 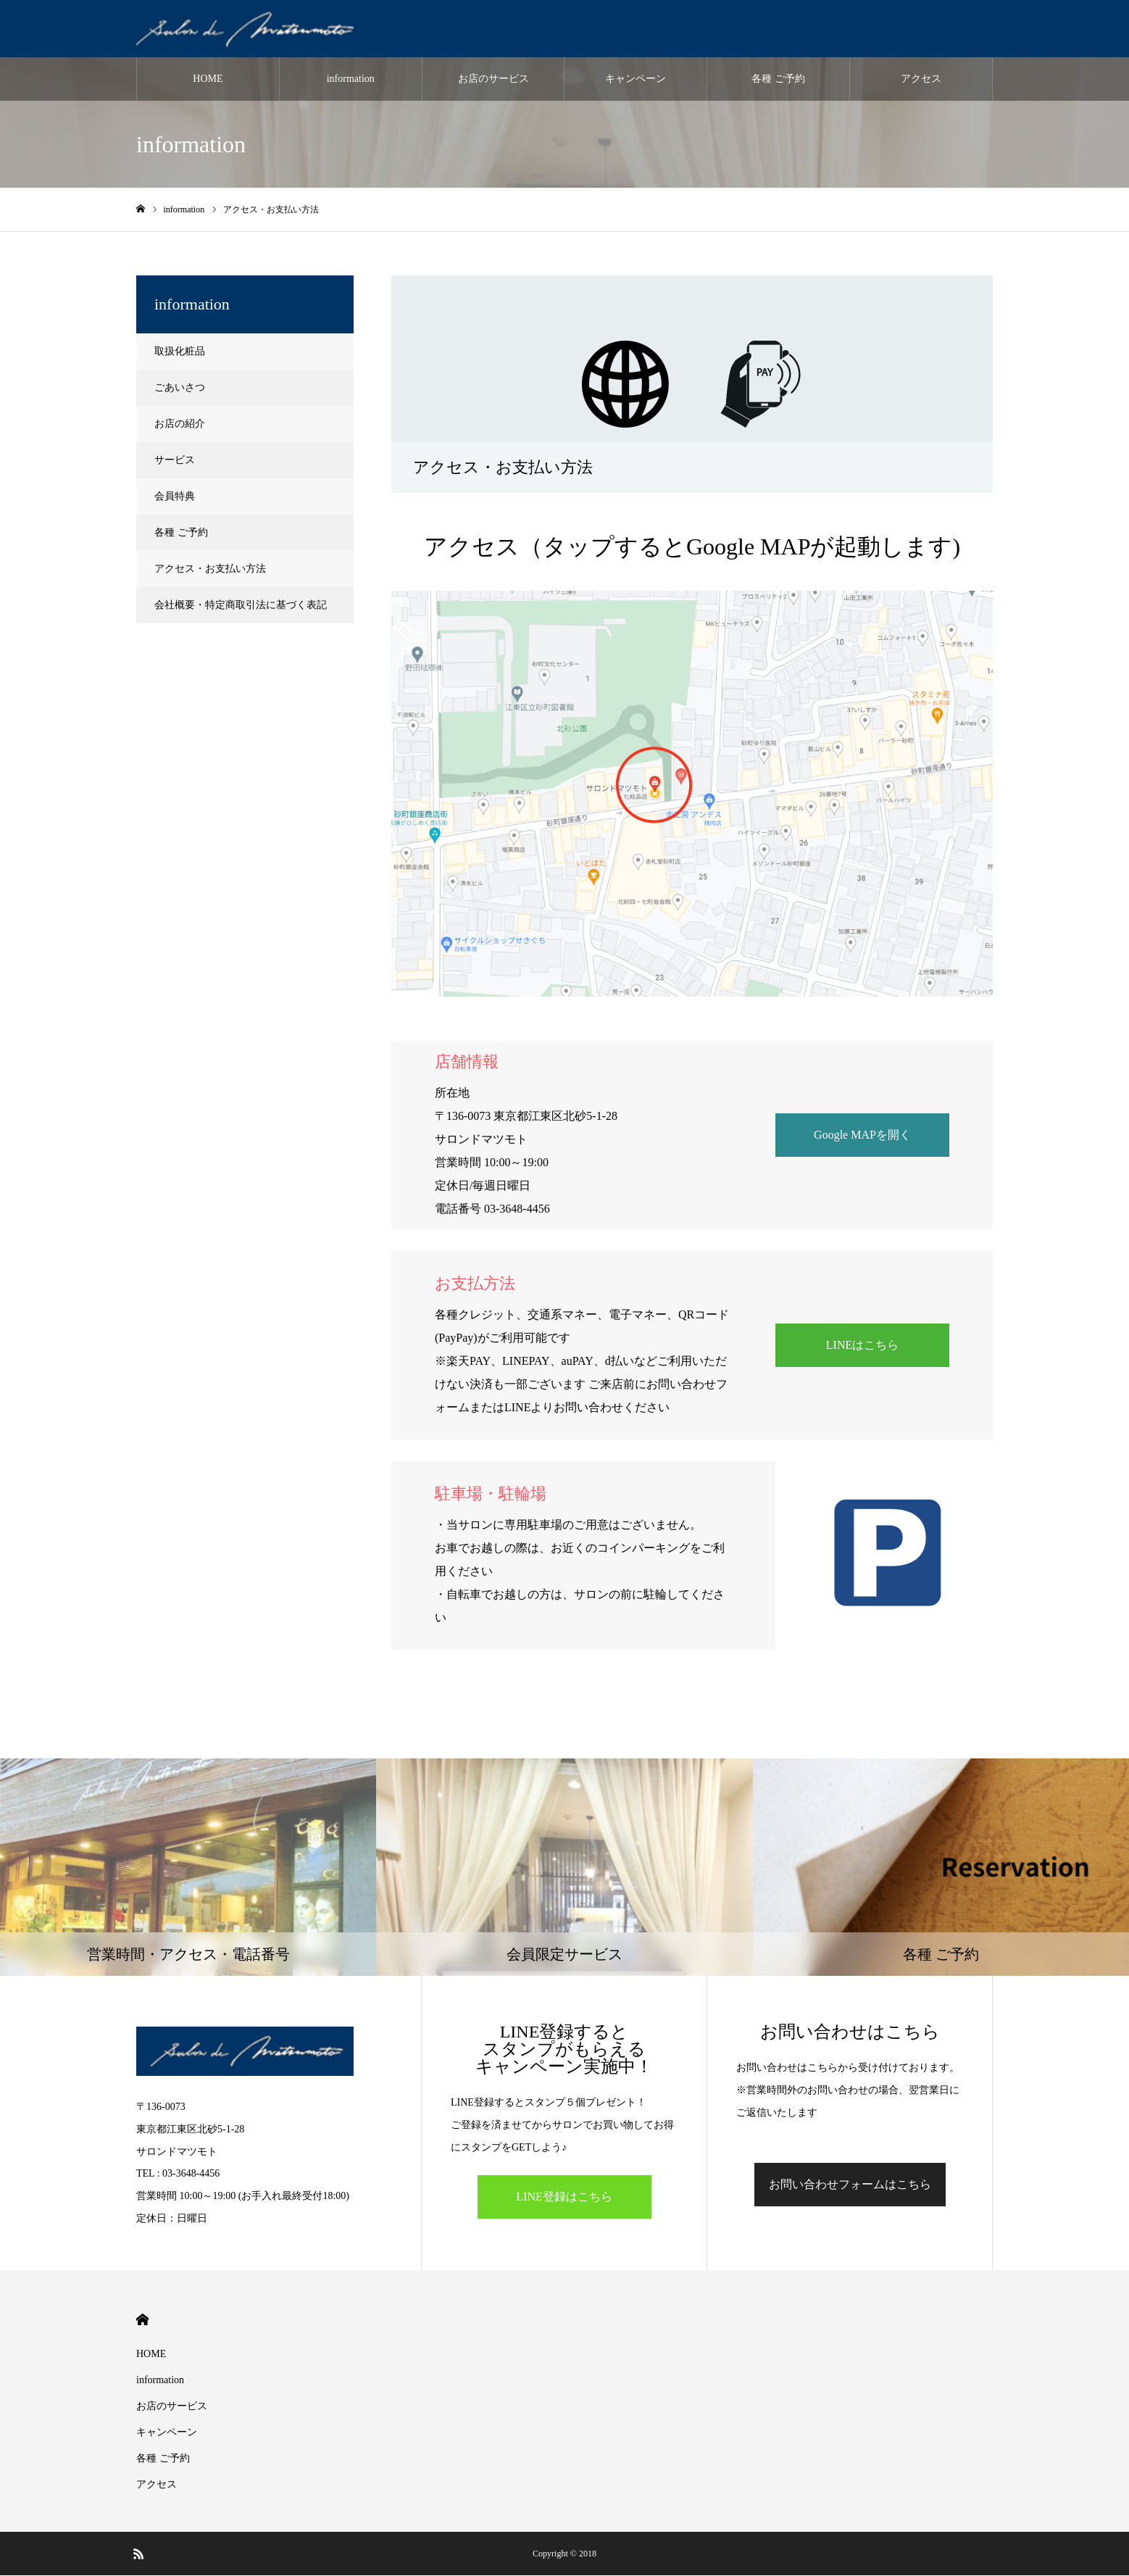 I want to click on アクセス・お支払い方法, so click(x=210, y=569).